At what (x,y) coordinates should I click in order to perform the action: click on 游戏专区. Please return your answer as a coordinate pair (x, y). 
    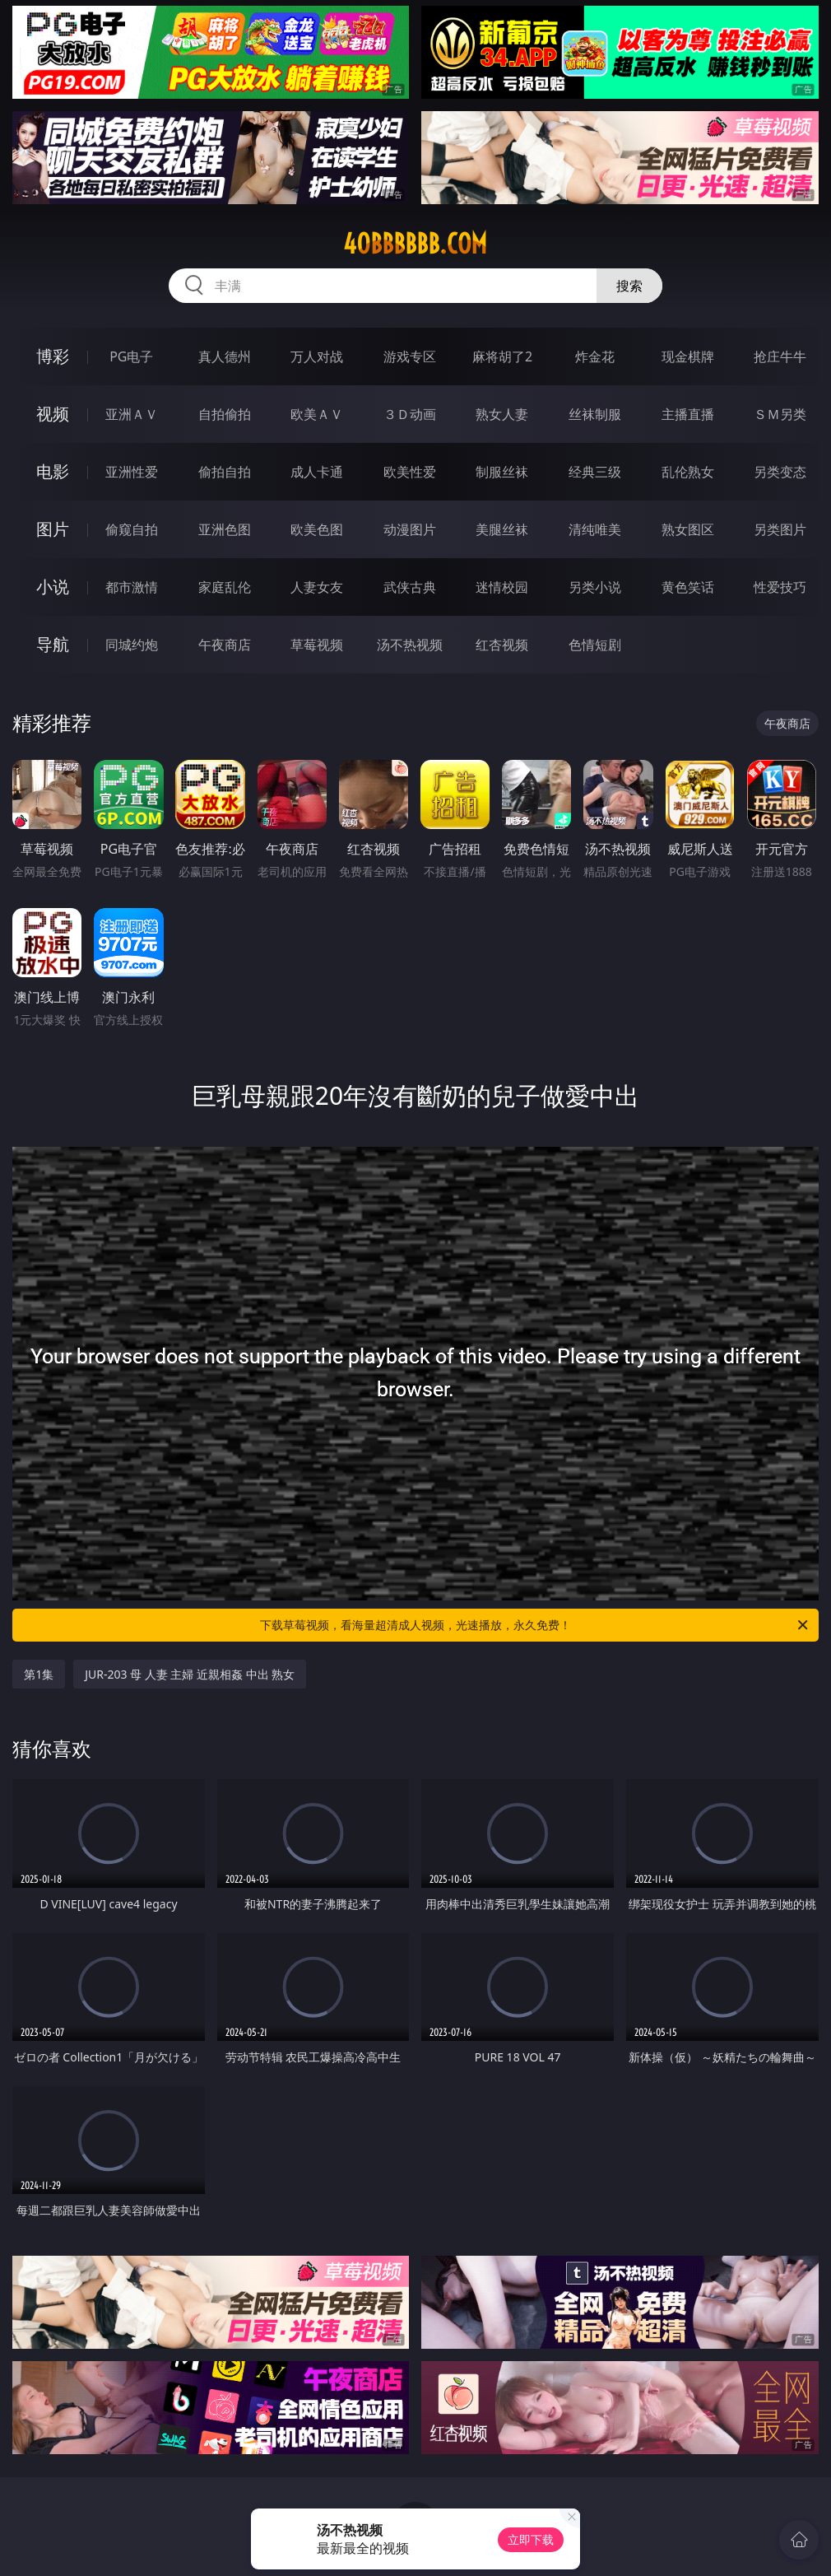
    Looking at the image, I should click on (409, 356).